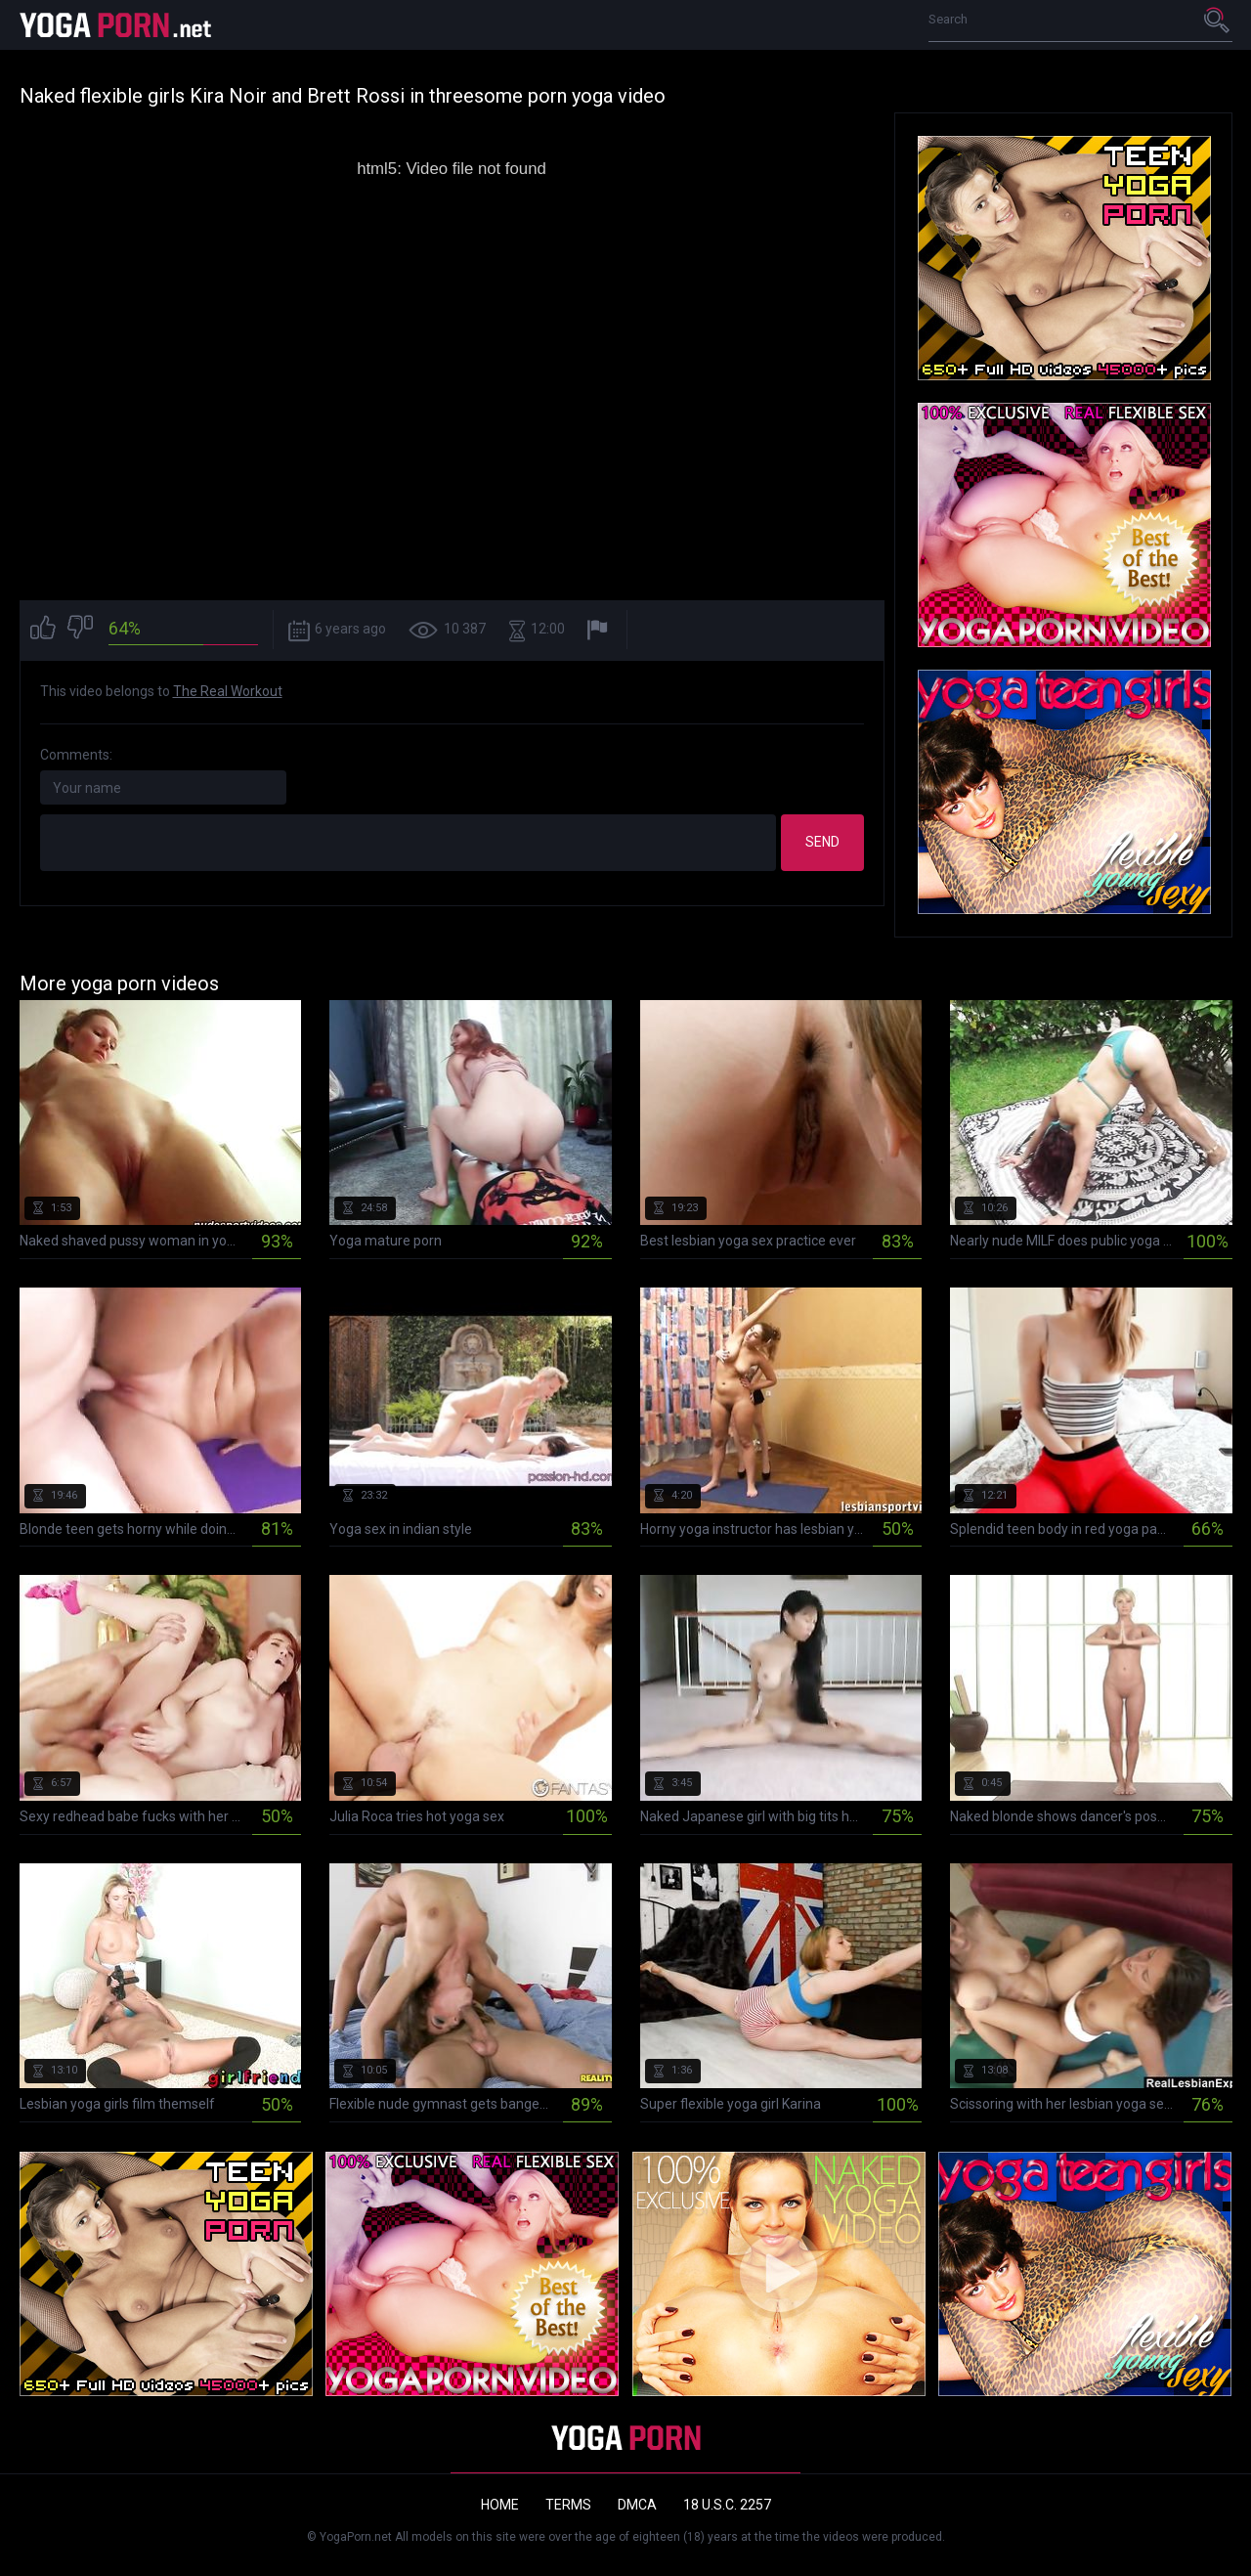 Image resolution: width=1251 pixels, height=2576 pixels. What do you see at coordinates (727, 2504) in the screenshot?
I see `18 U.S.C. 2257` at bounding box center [727, 2504].